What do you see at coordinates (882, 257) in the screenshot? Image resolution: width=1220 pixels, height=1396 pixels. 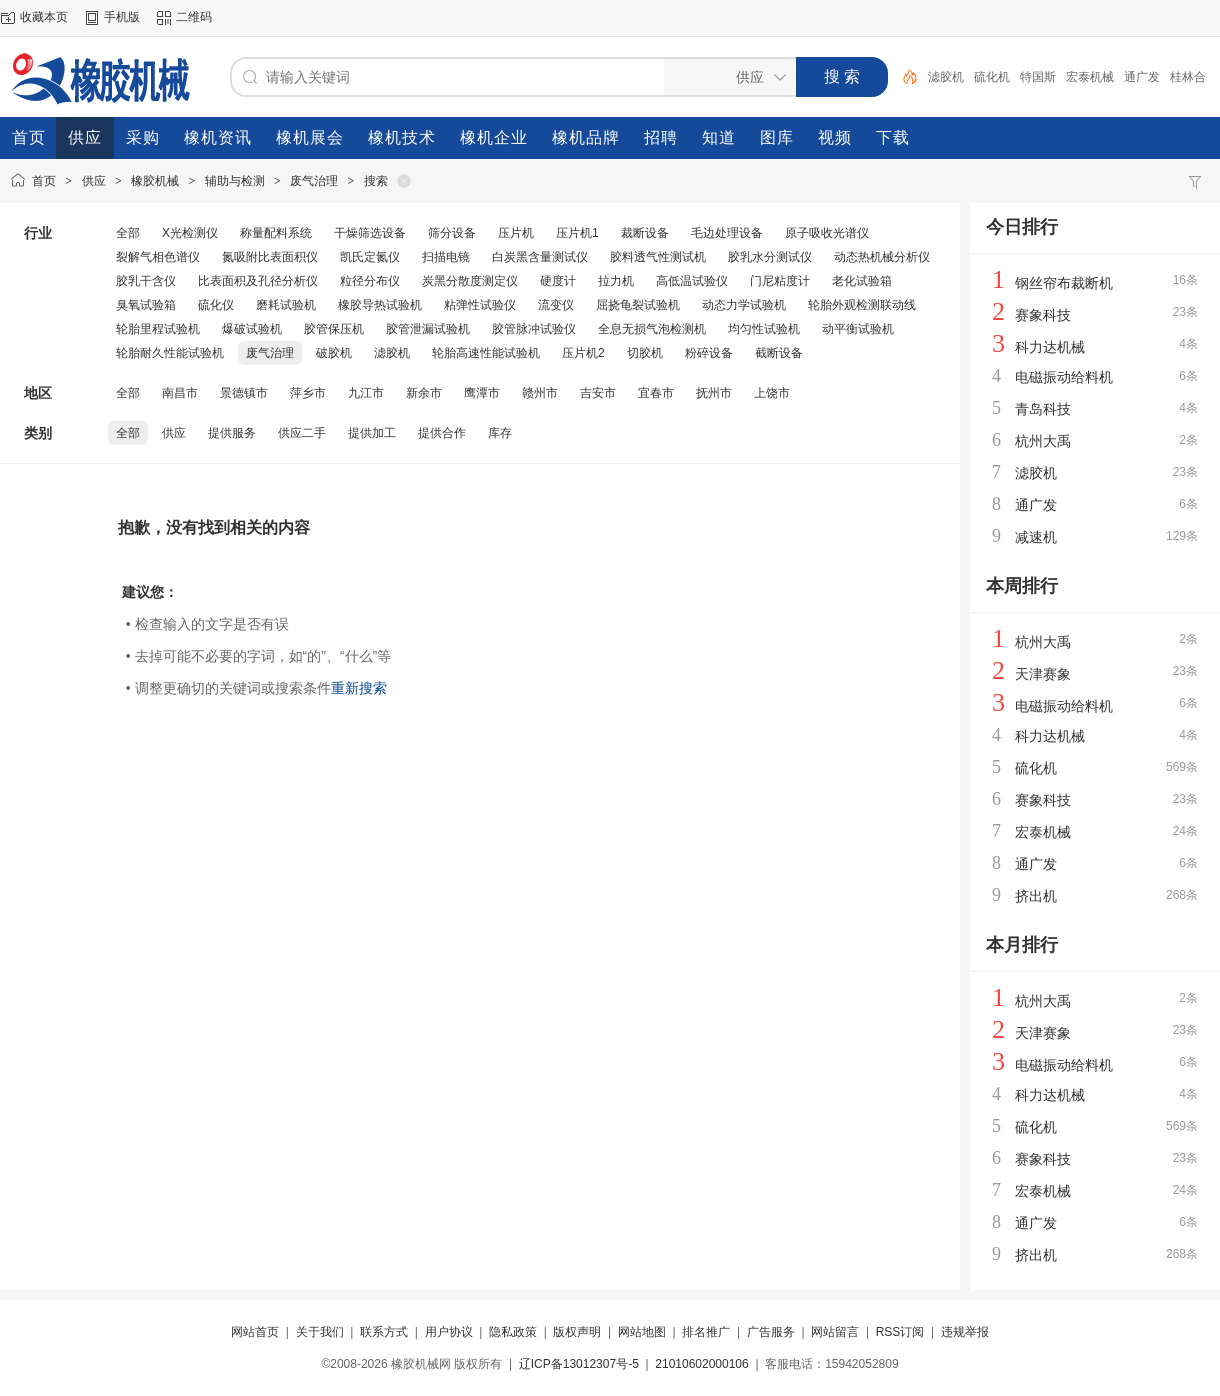 I see `动态热机械分析仪` at bounding box center [882, 257].